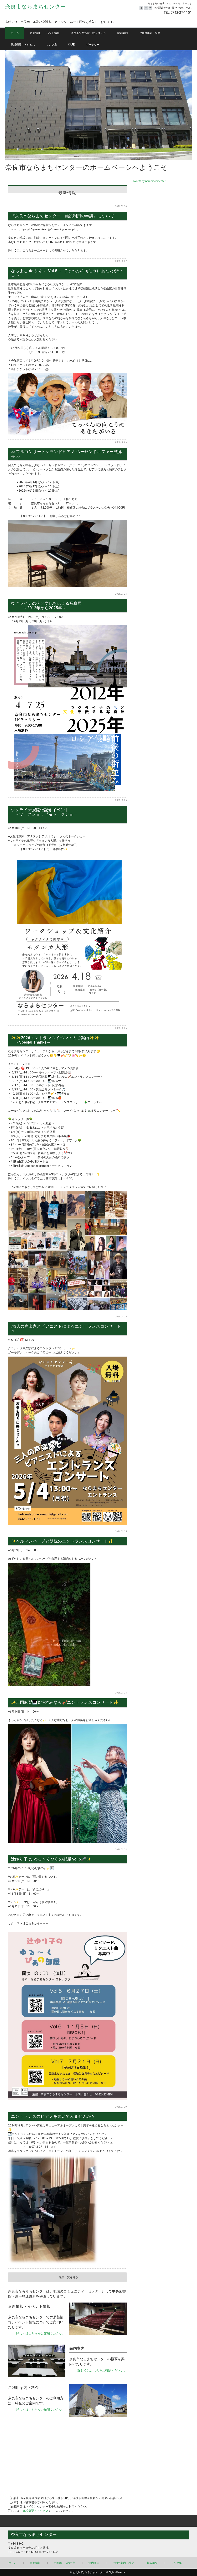 Image resolution: width=197 pixels, height=2576 pixels. What do you see at coordinates (51, 44) in the screenshot?
I see `リンク集` at bounding box center [51, 44].